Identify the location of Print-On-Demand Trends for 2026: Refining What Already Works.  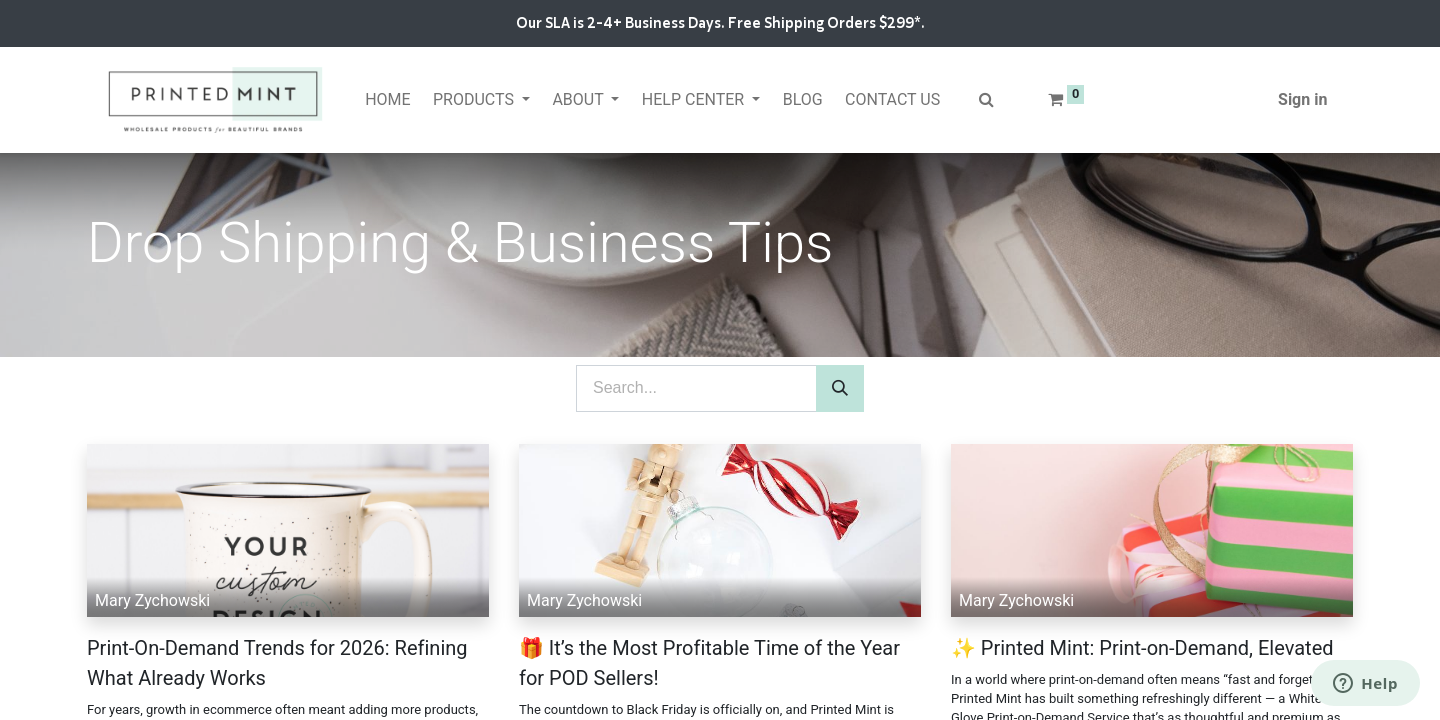
(277, 663).